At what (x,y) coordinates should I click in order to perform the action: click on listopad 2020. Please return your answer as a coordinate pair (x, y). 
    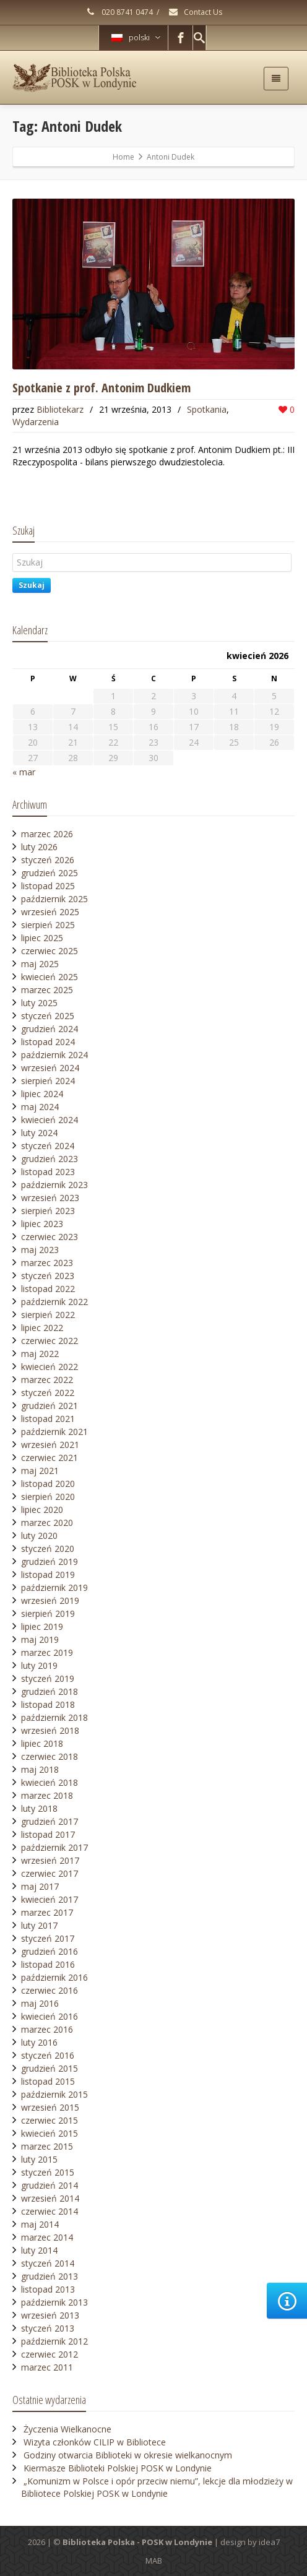
    Looking at the image, I should click on (48, 1483).